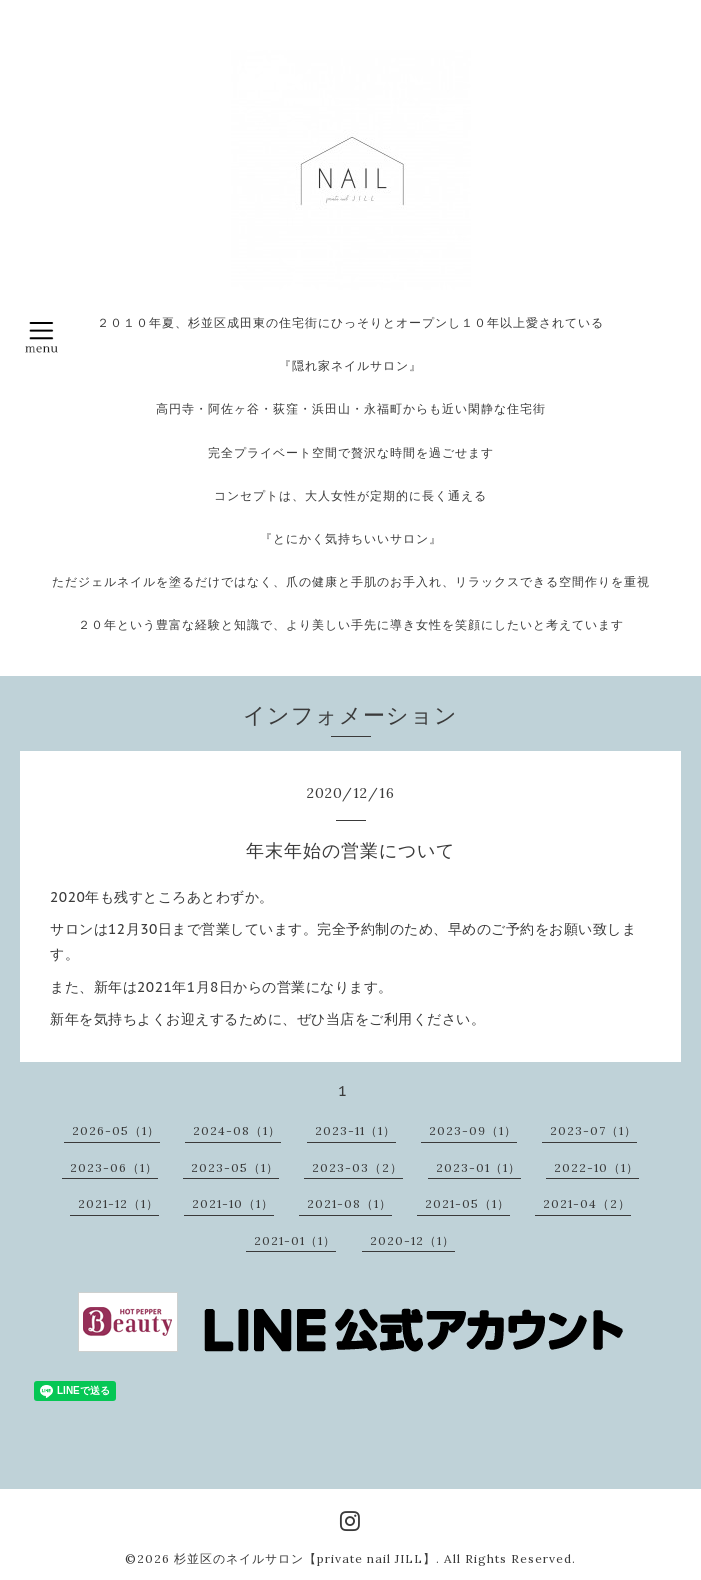  What do you see at coordinates (473, 1130) in the screenshot?
I see `2023-09（1）` at bounding box center [473, 1130].